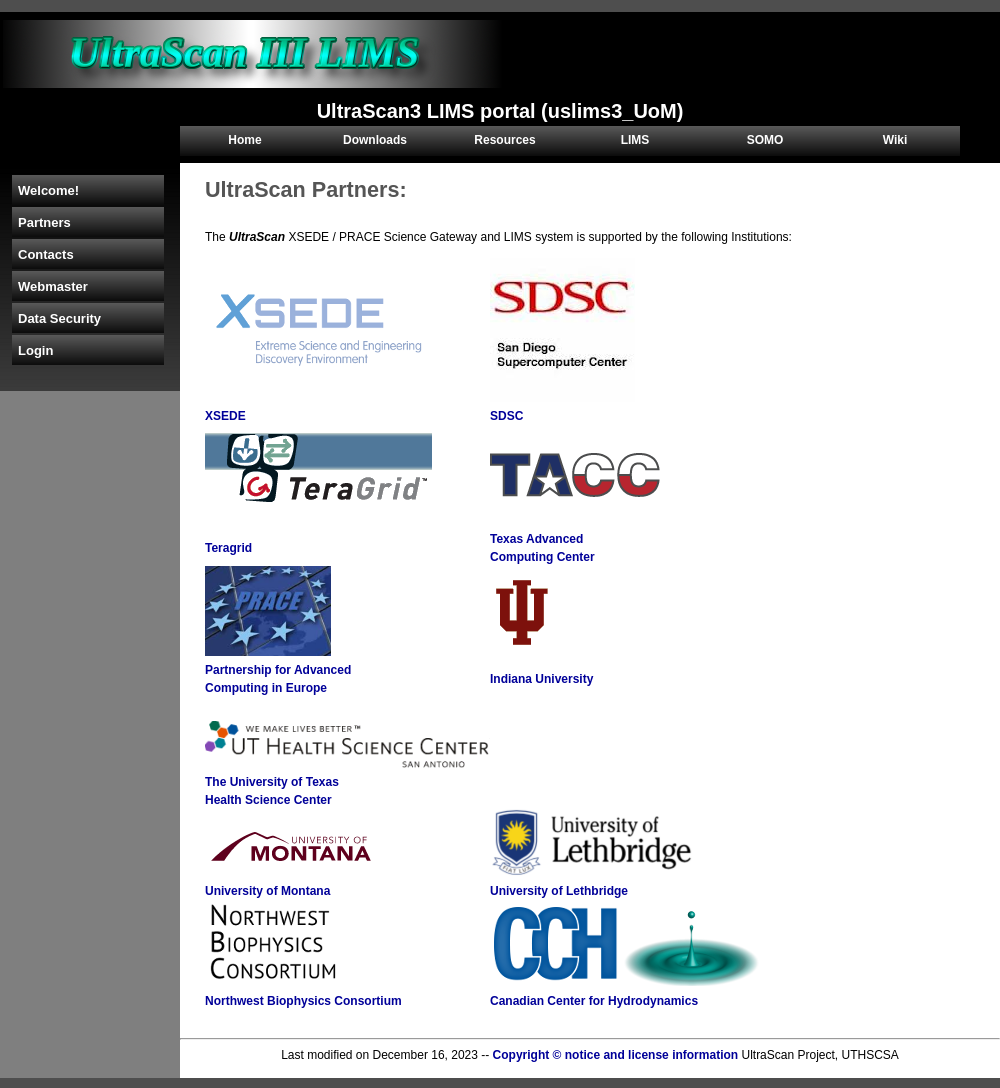 The image size is (1000, 1088). What do you see at coordinates (504, 140) in the screenshot?
I see `Resources` at bounding box center [504, 140].